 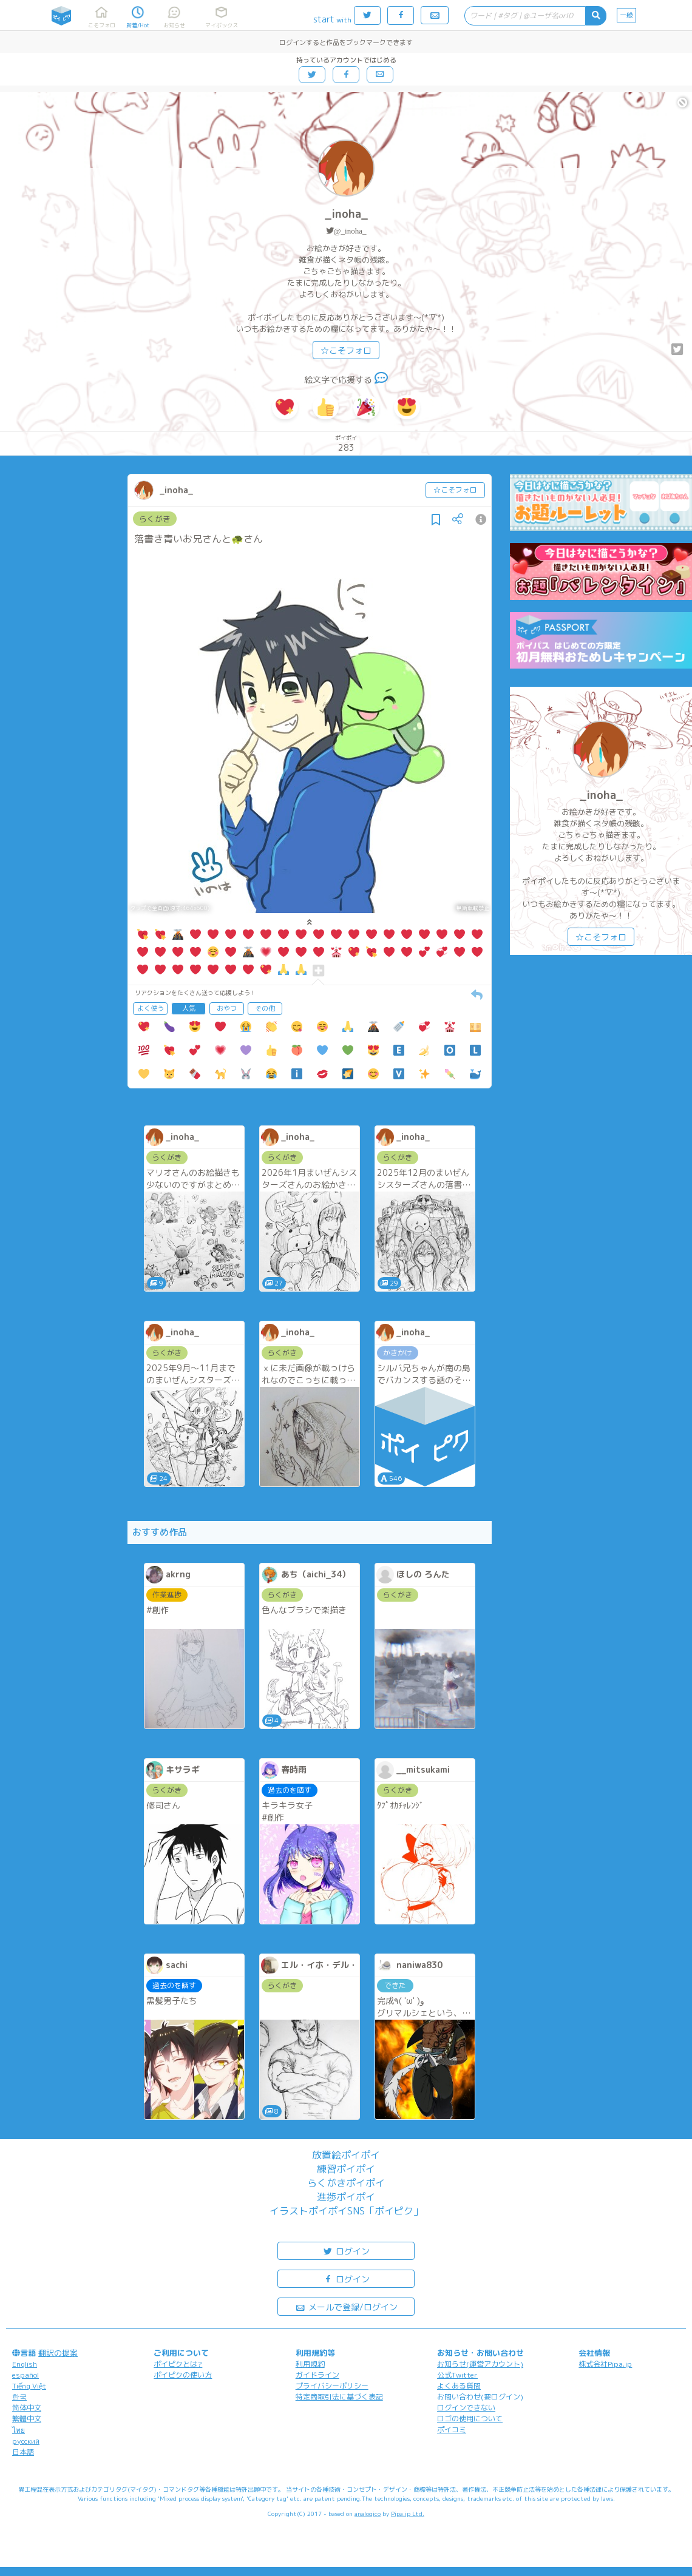 What do you see at coordinates (407, 2513) in the screenshot?
I see `Pipa.jp Ltd.` at bounding box center [407, 2513].